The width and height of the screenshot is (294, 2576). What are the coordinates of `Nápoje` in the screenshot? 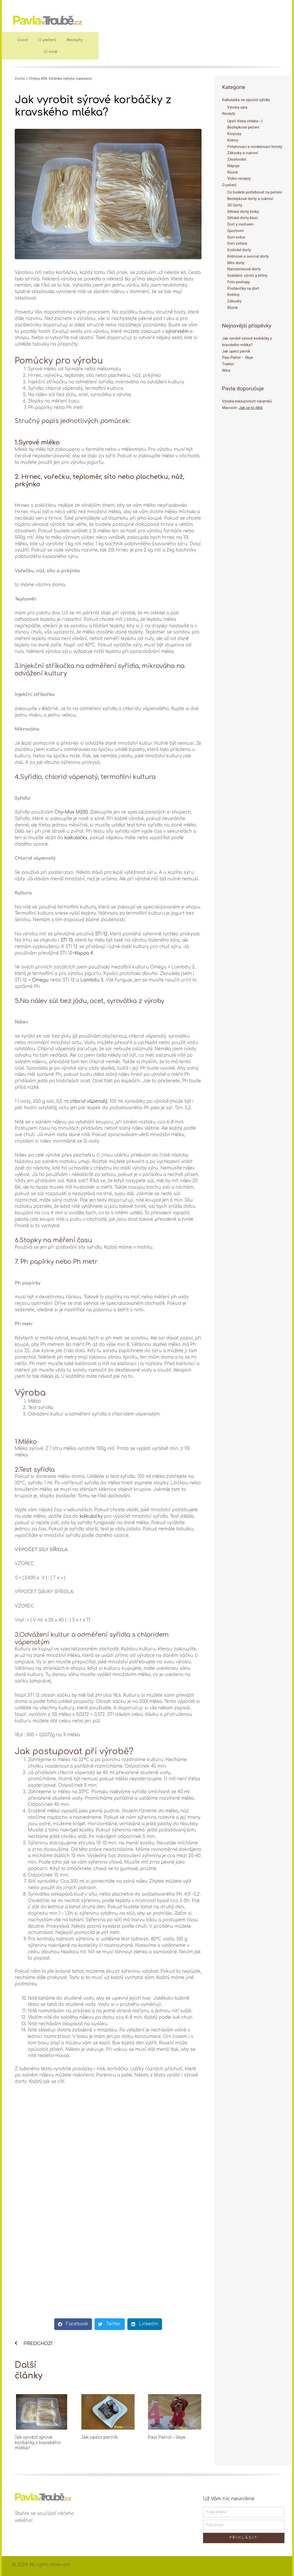 It's located at (233, 165).